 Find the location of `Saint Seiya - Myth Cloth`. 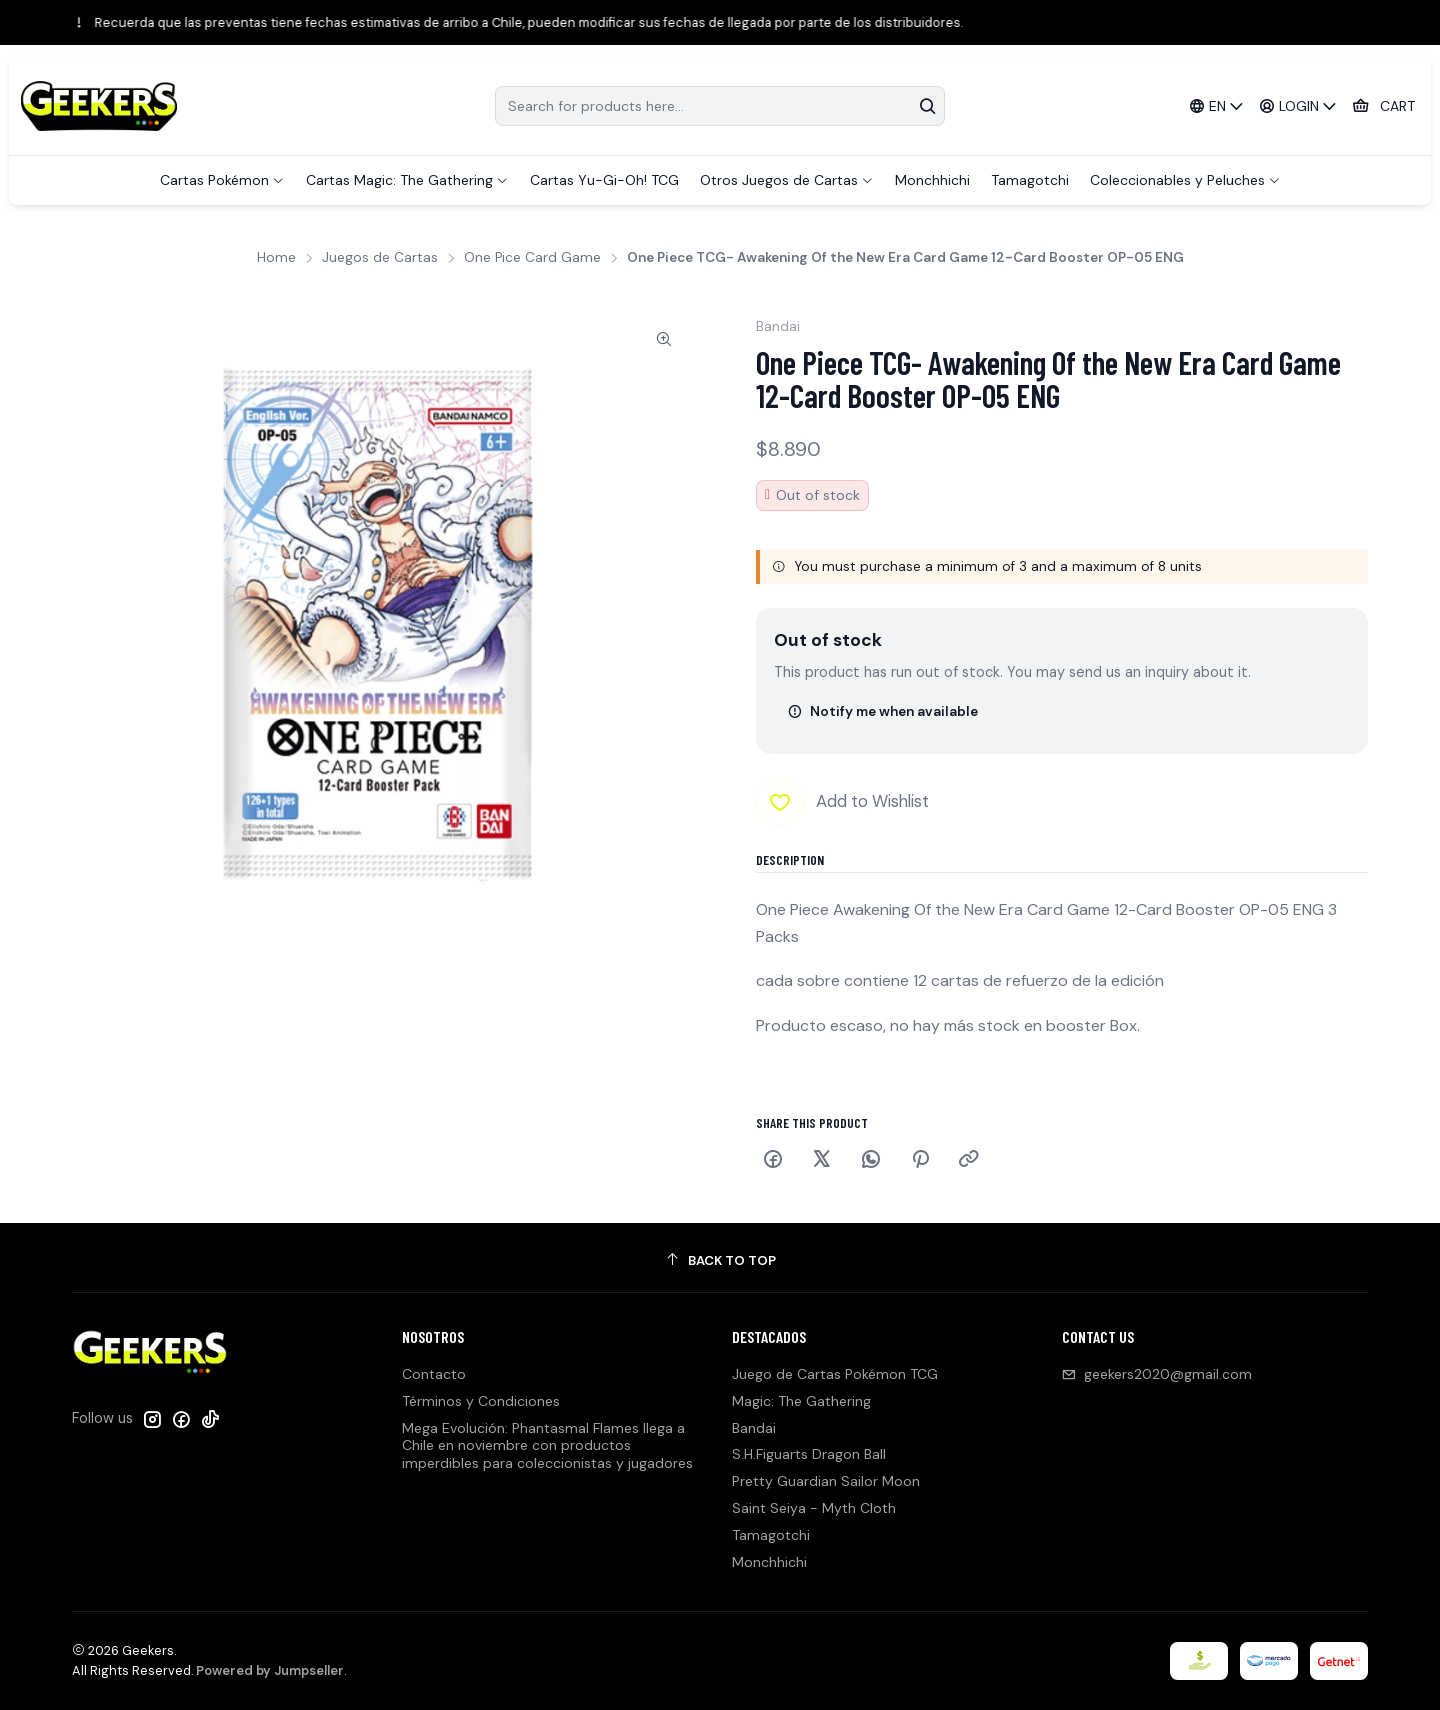

Saint Seiya - Myth Cloth is located at coordinates (814, 1508).